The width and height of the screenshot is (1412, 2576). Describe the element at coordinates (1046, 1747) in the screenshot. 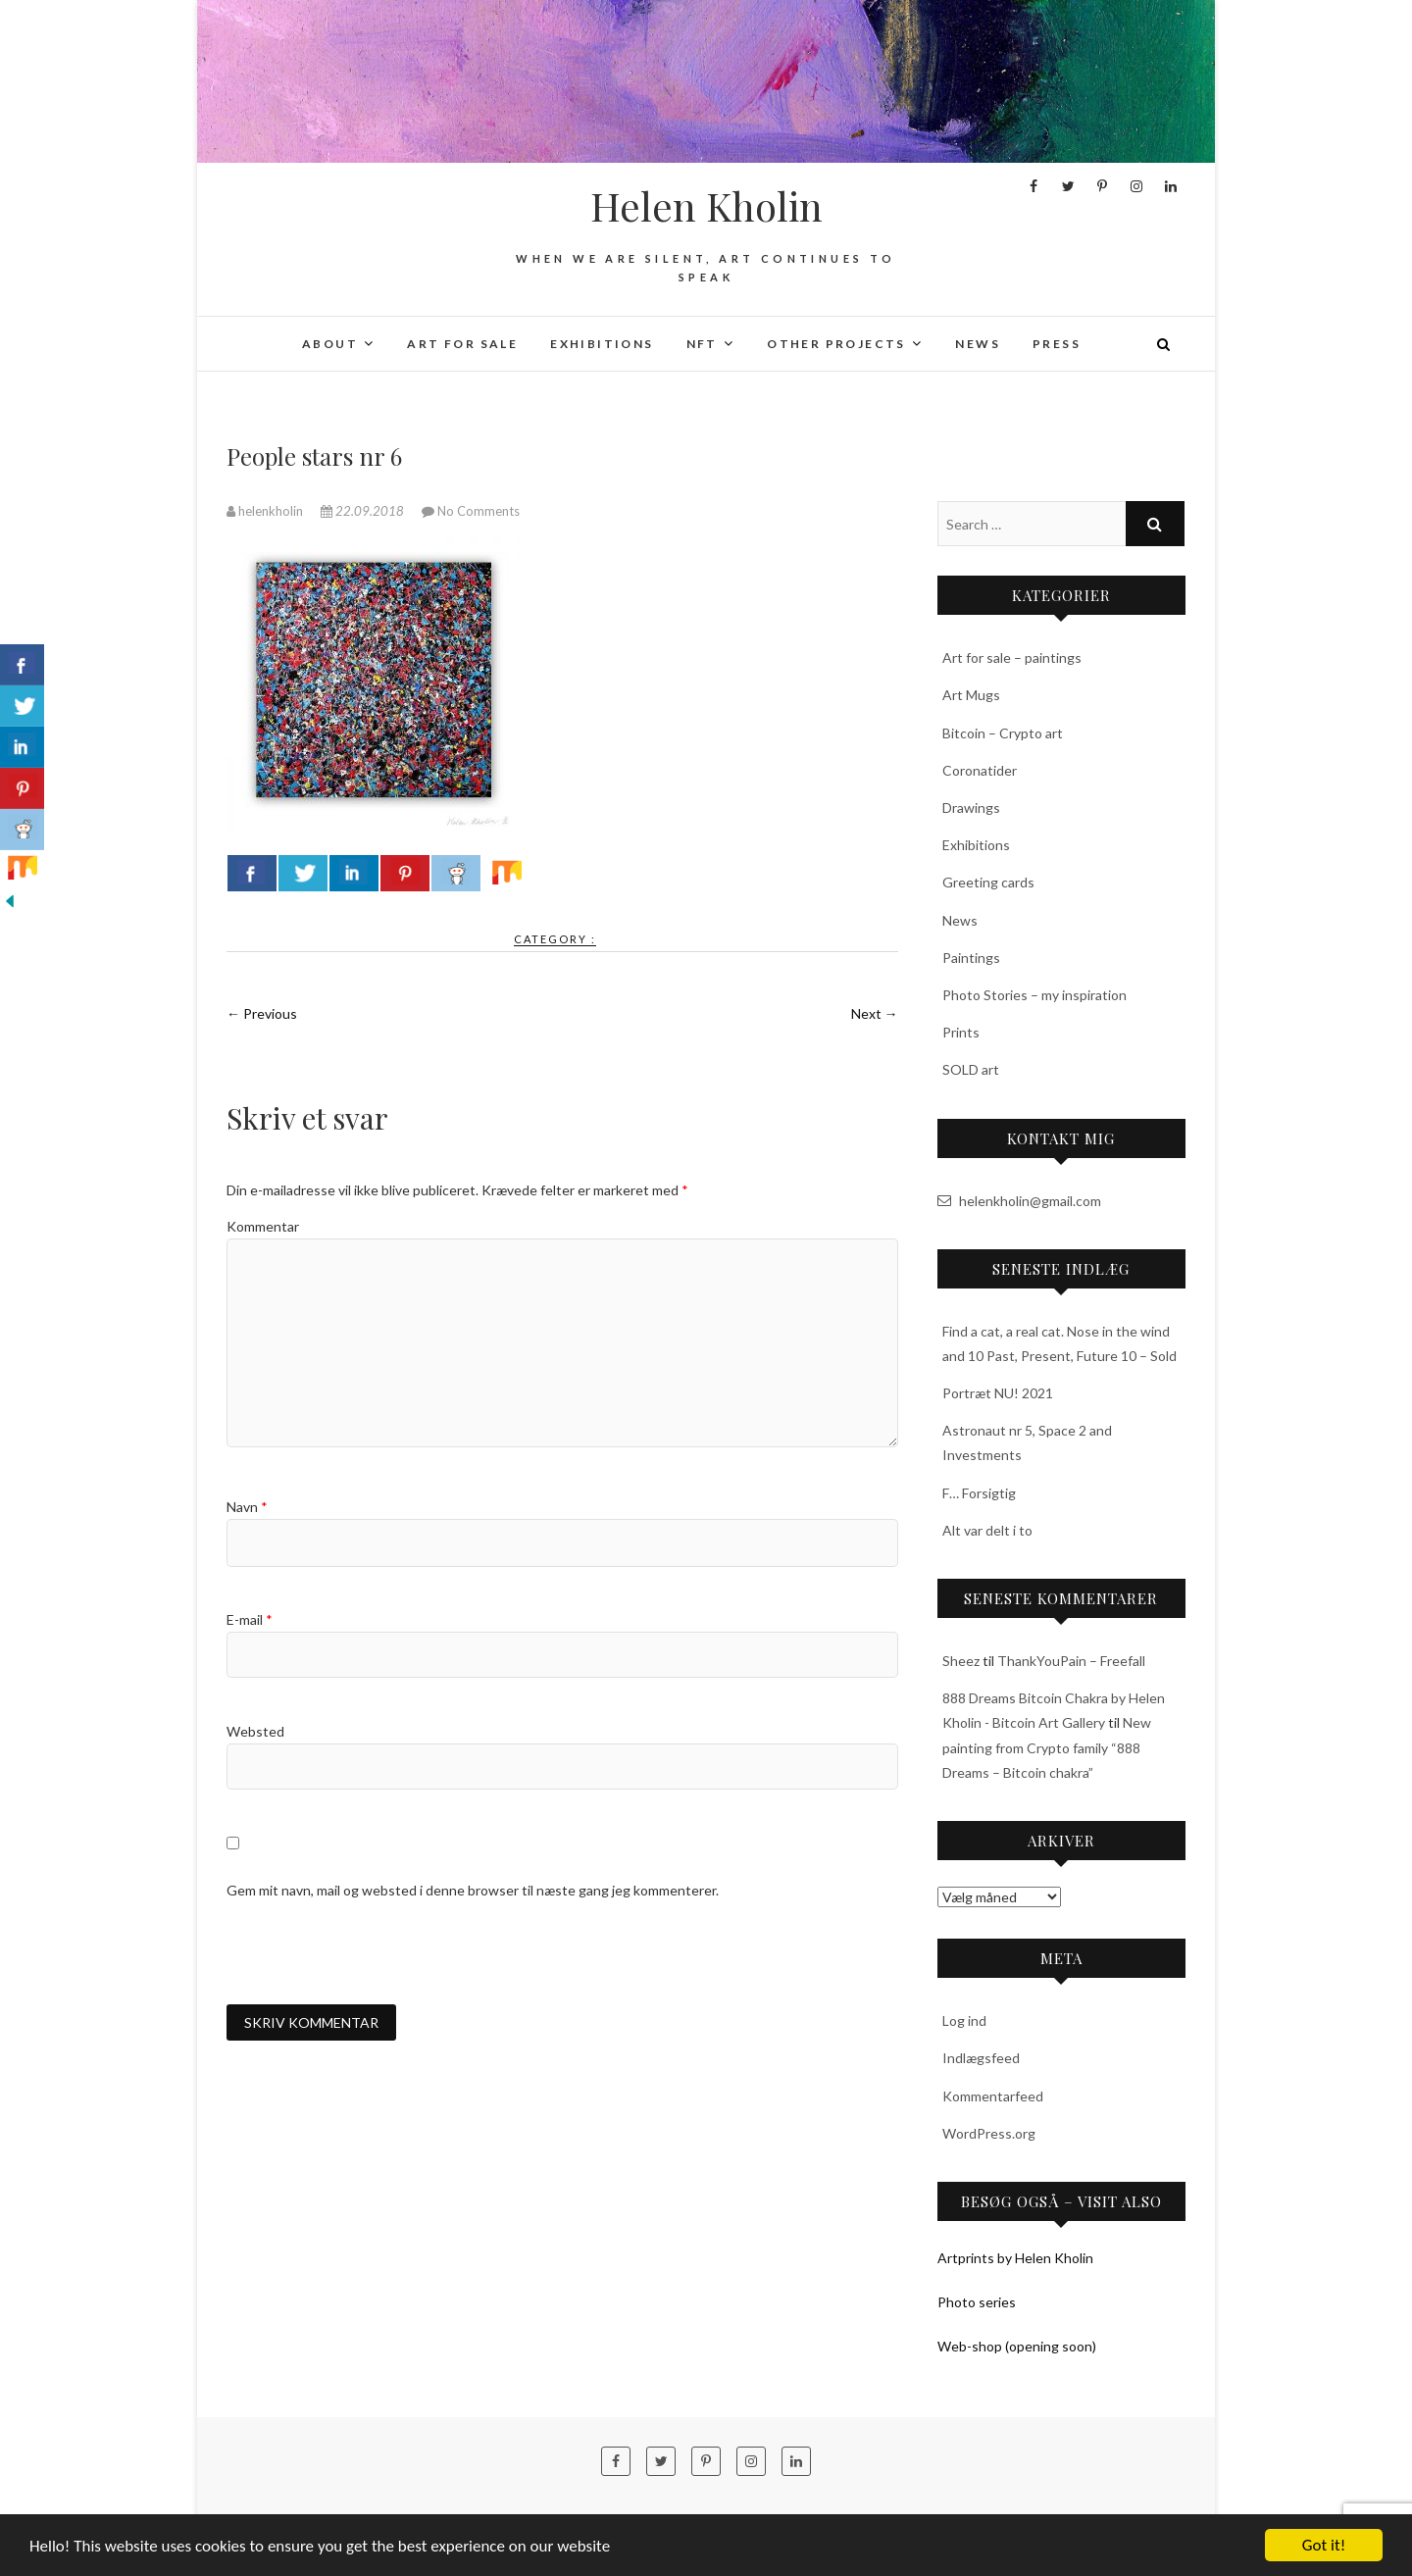

I see `New painting from Crypto family “888 Dreams – Bitcoin chakra”` at that location.